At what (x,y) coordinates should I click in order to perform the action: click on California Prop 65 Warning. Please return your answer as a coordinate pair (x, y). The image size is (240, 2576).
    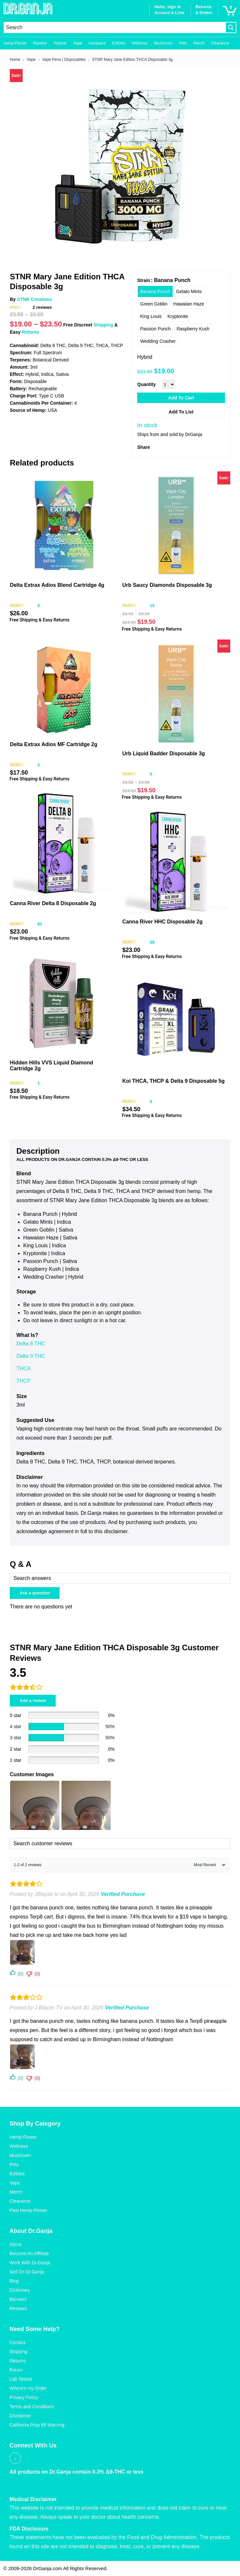
    Looking at the image, I should click on (37, 2424).